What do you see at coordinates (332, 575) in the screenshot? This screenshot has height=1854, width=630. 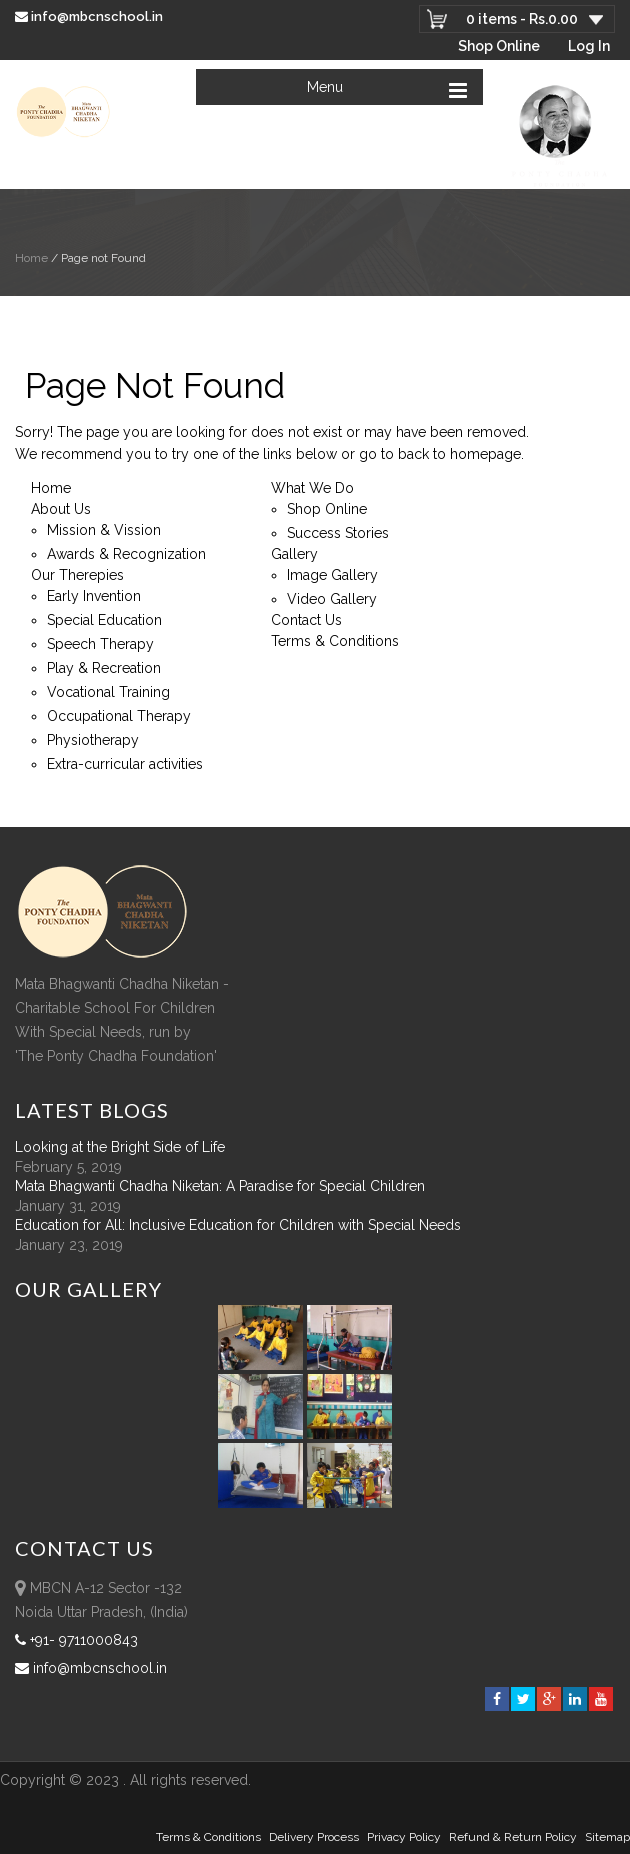 I see `Image Gallery` at bounding box center [332, 575].